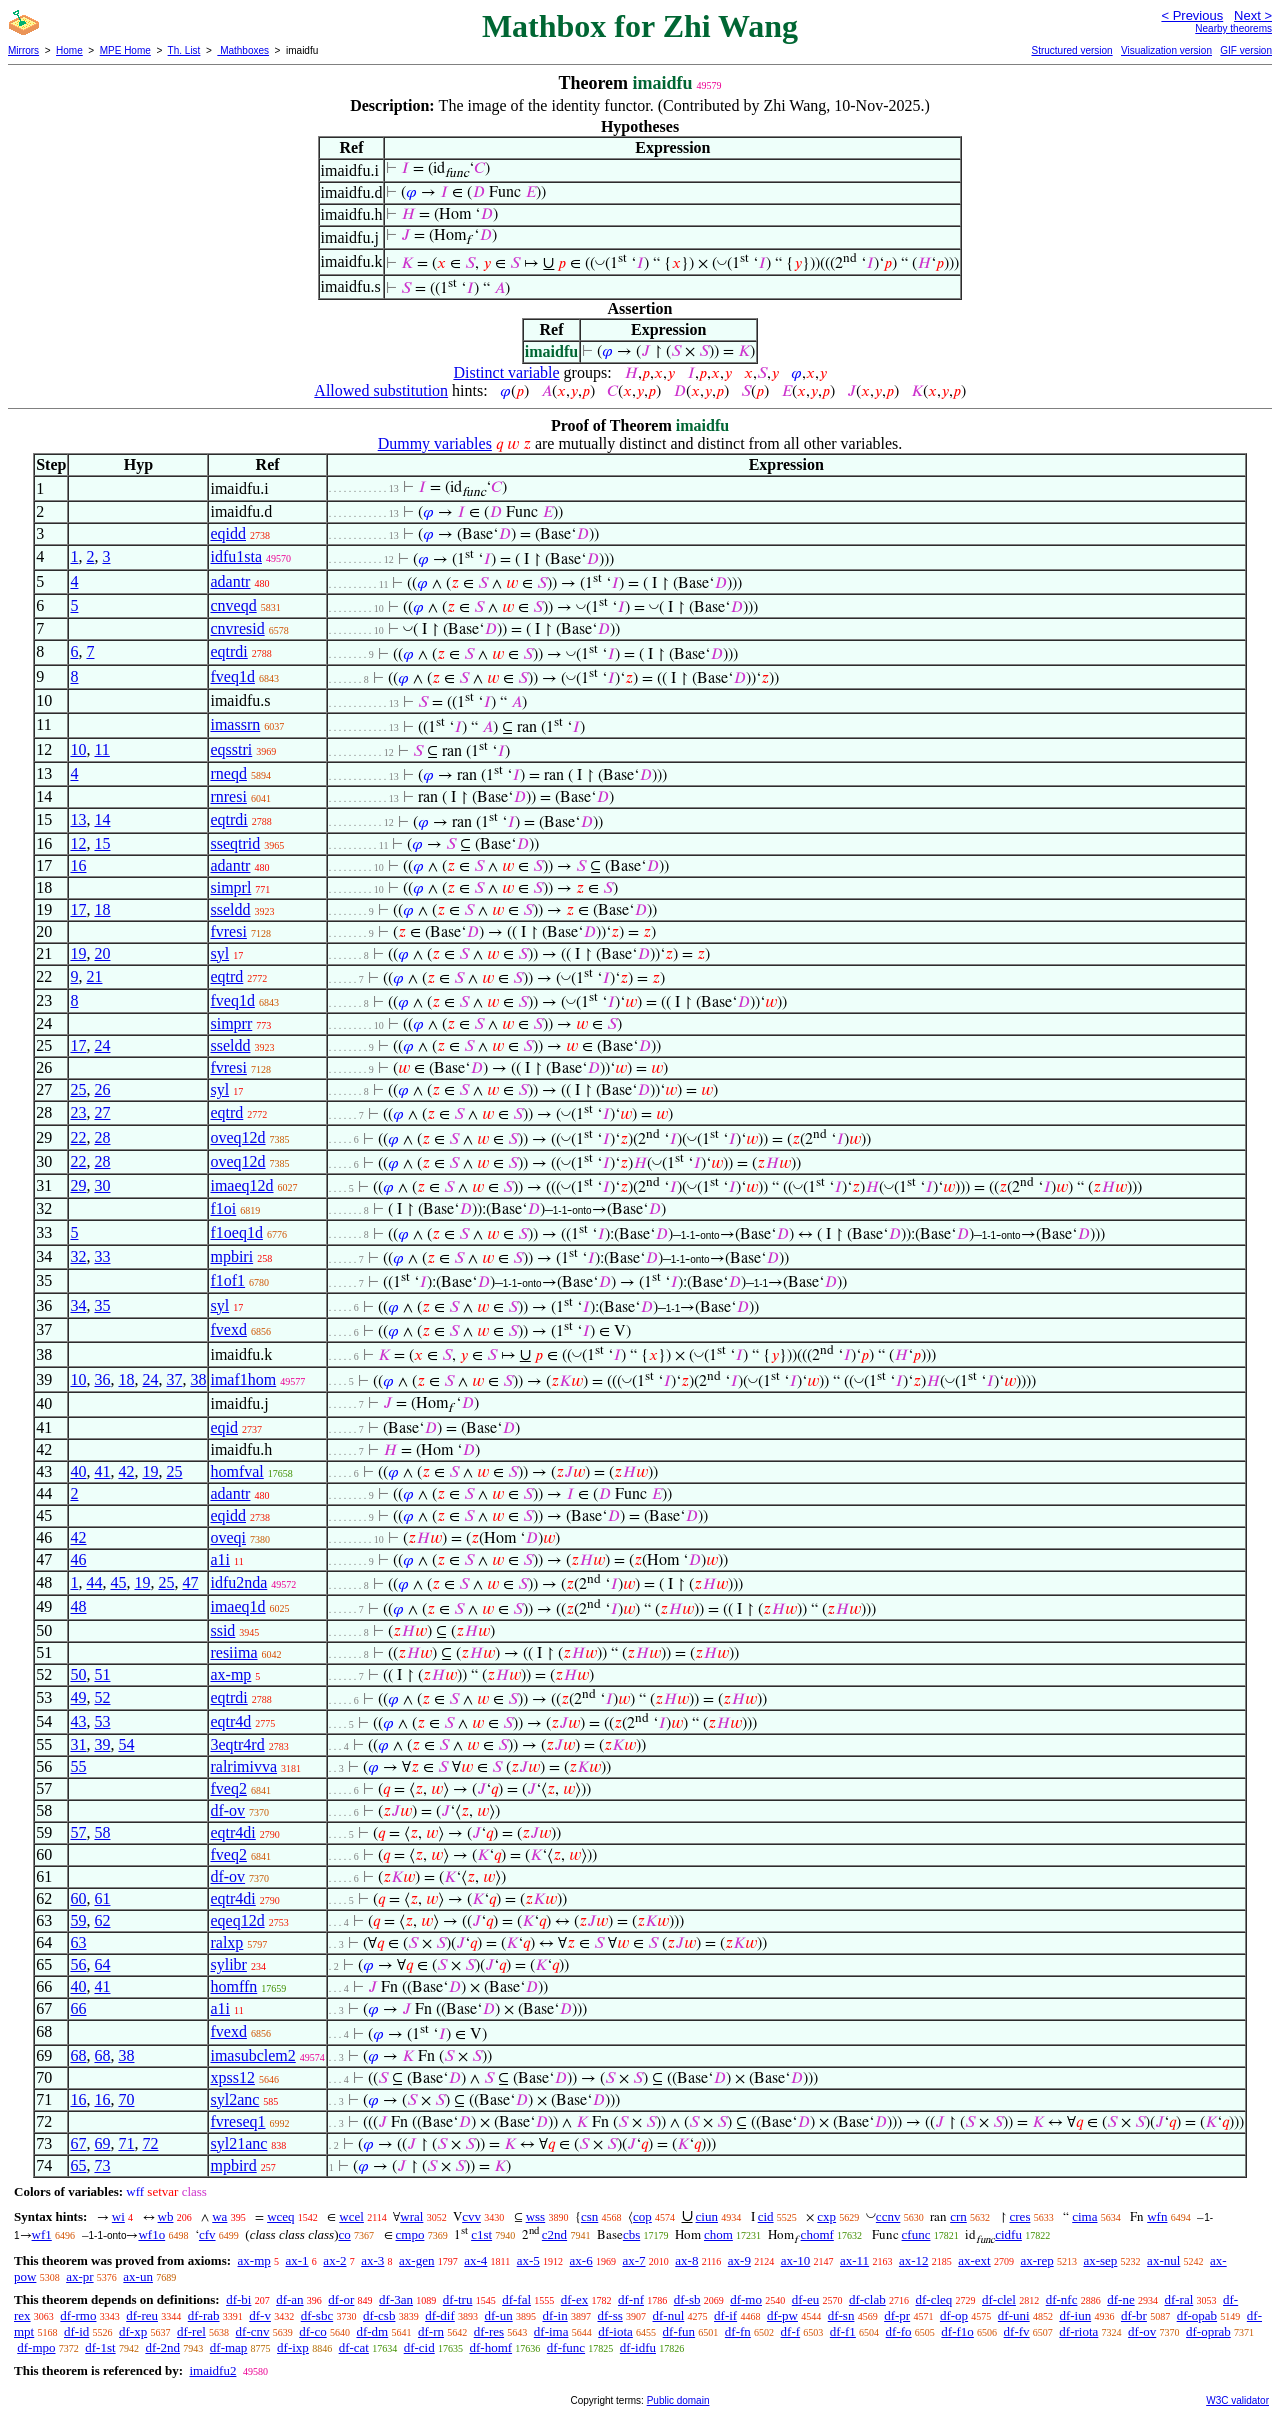  Describe the element at coordinates (334, 2260) in the screenshot. I see `ax-2` at that location.